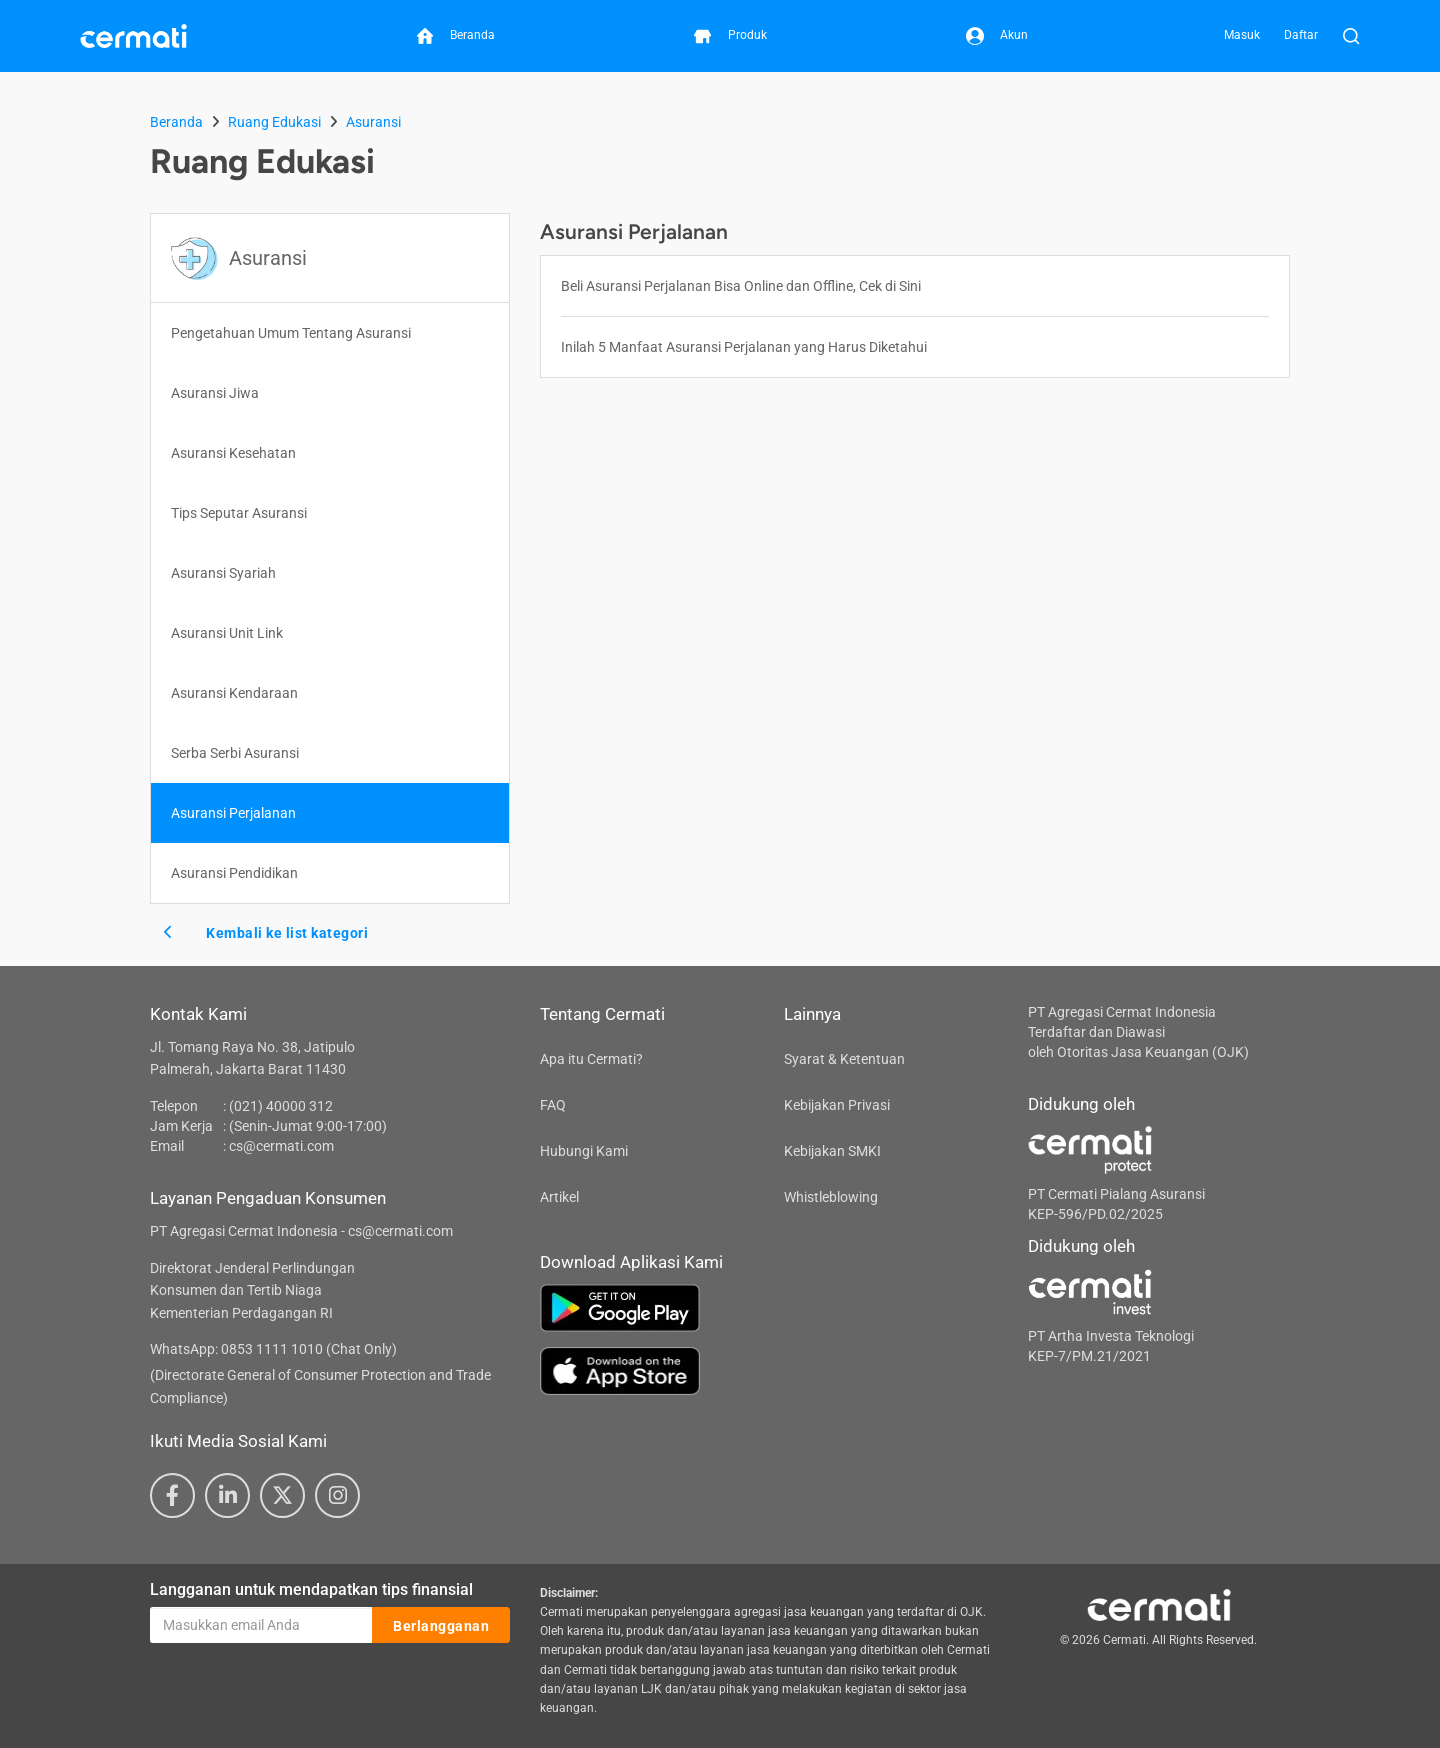 The height and width of the screenshot is (1748, 1440). I want to click on Asuransi Jiwa, so click(215, 393).